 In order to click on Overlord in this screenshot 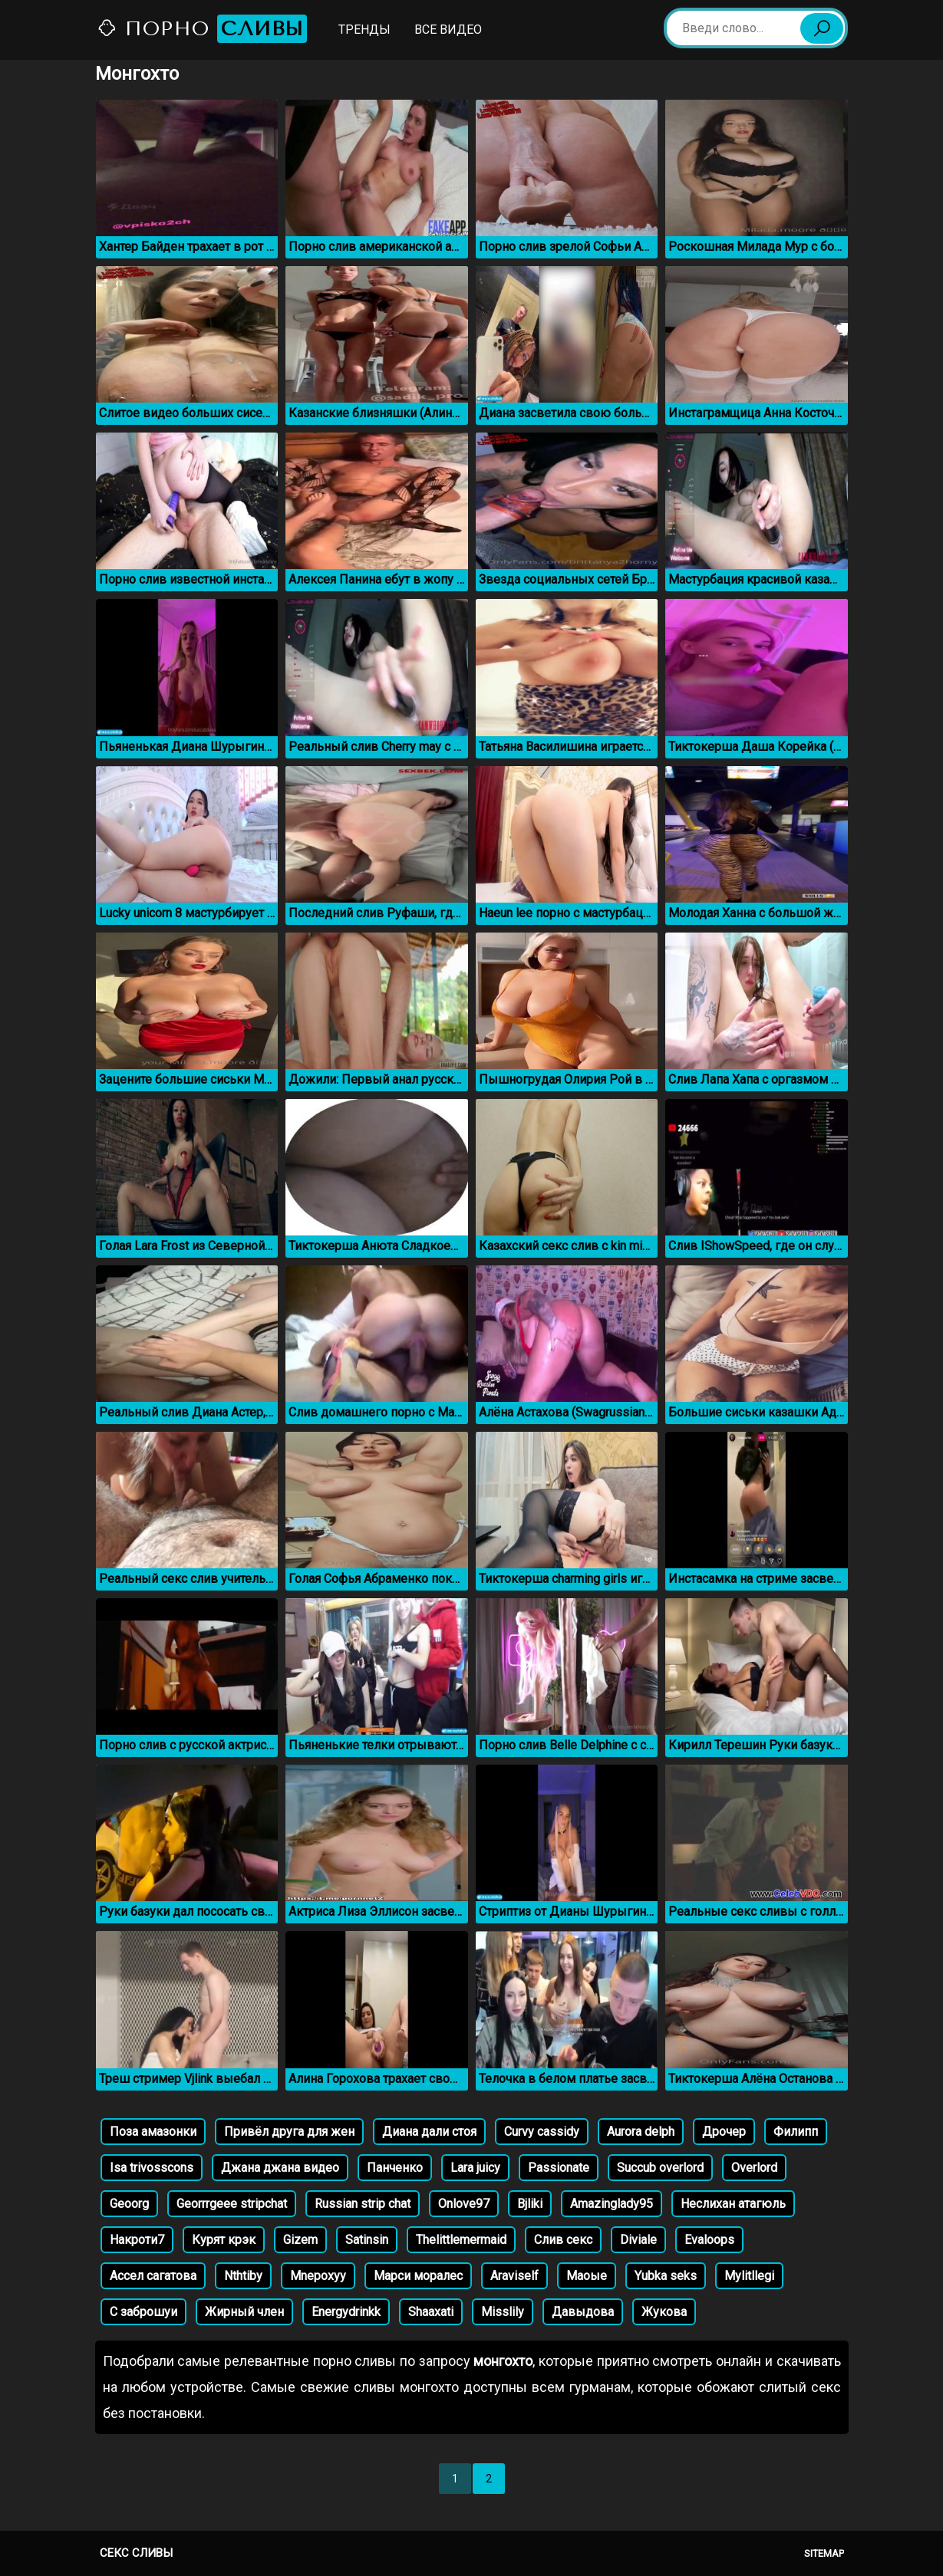, I will do `click(754, 2167)`.